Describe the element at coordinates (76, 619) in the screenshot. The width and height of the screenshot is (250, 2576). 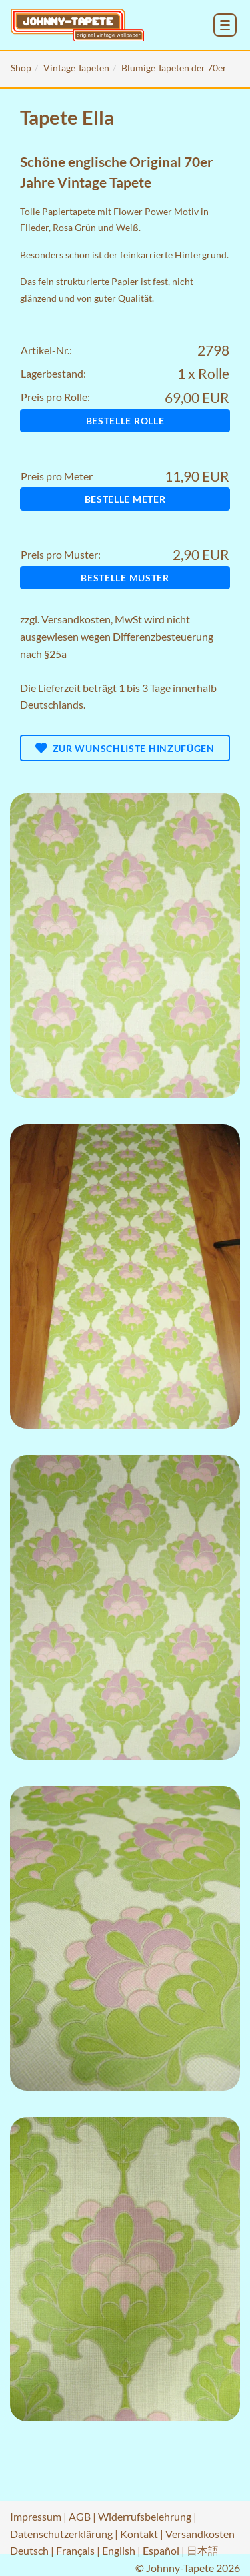
I see `Versandkosten` at that location.